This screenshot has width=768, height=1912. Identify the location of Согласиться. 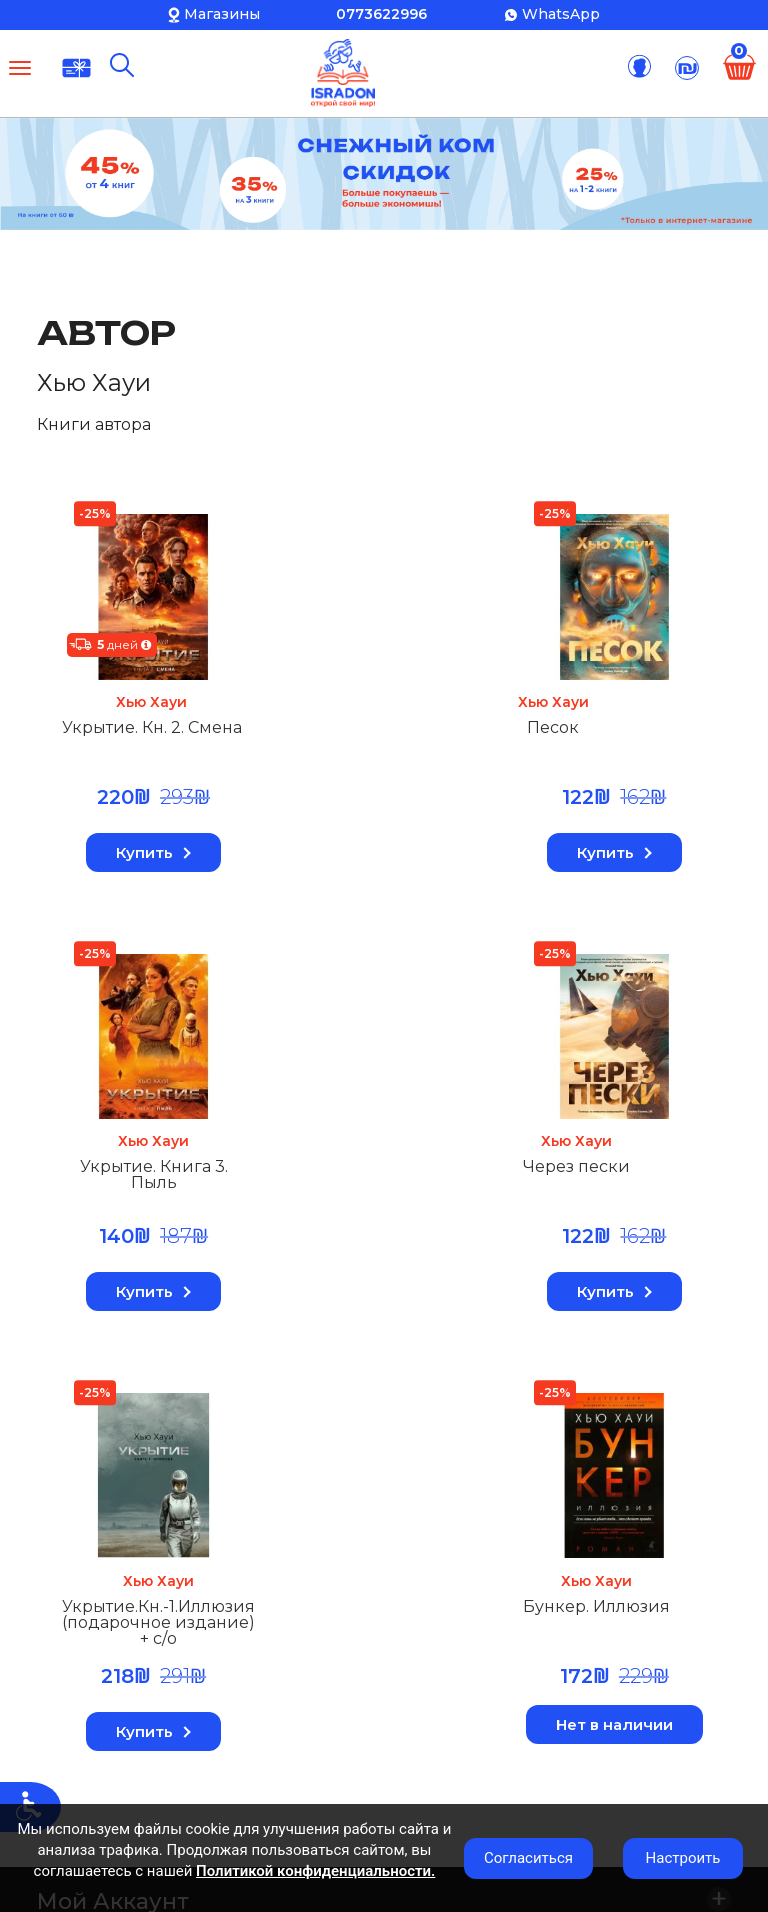
(528, 1858).